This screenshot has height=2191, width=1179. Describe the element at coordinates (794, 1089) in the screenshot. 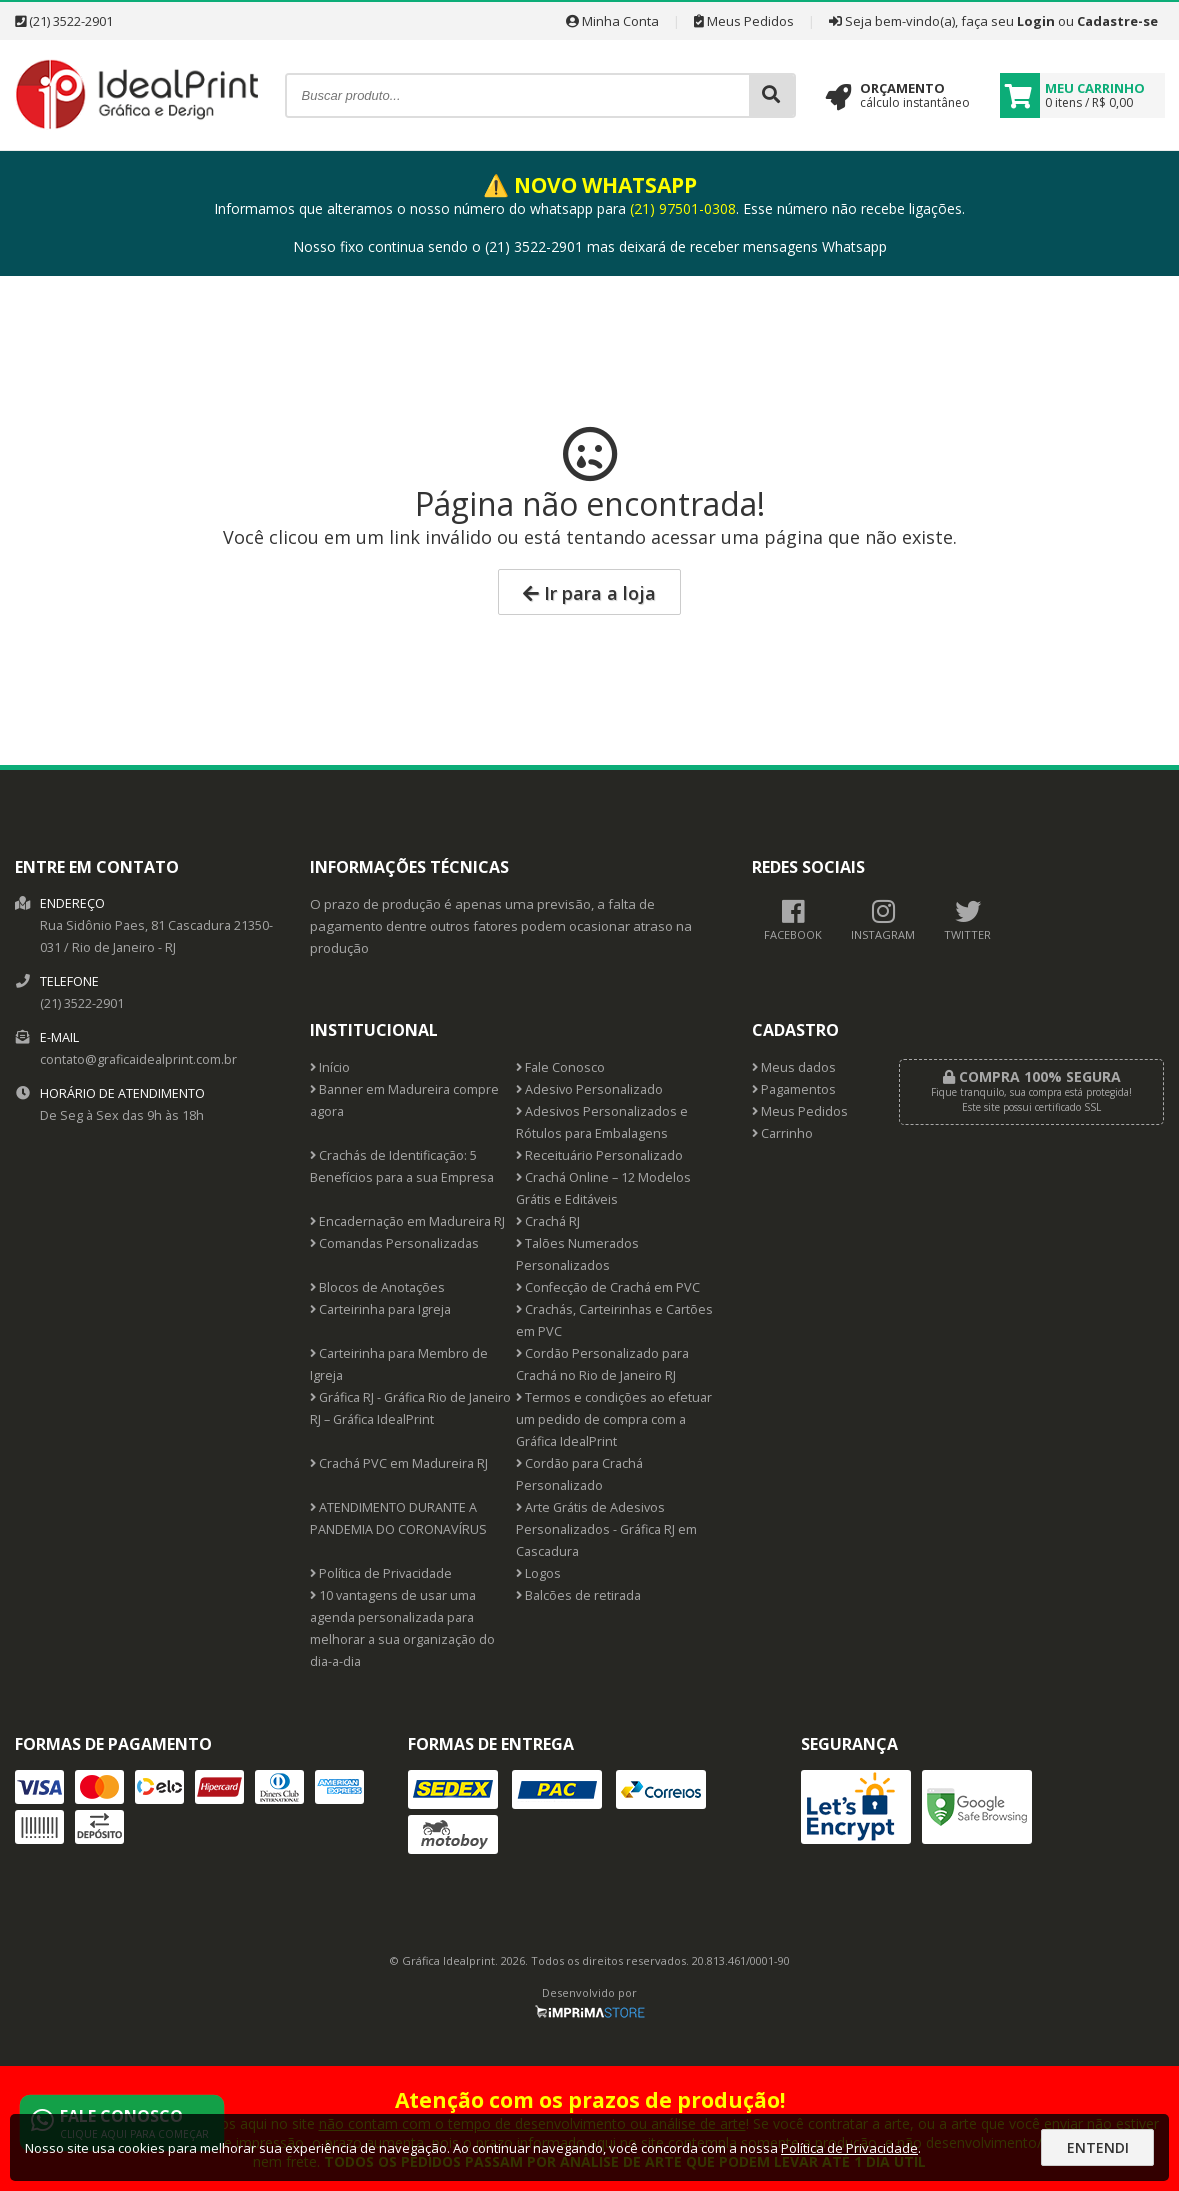

I see `Pagamentos` at that location.